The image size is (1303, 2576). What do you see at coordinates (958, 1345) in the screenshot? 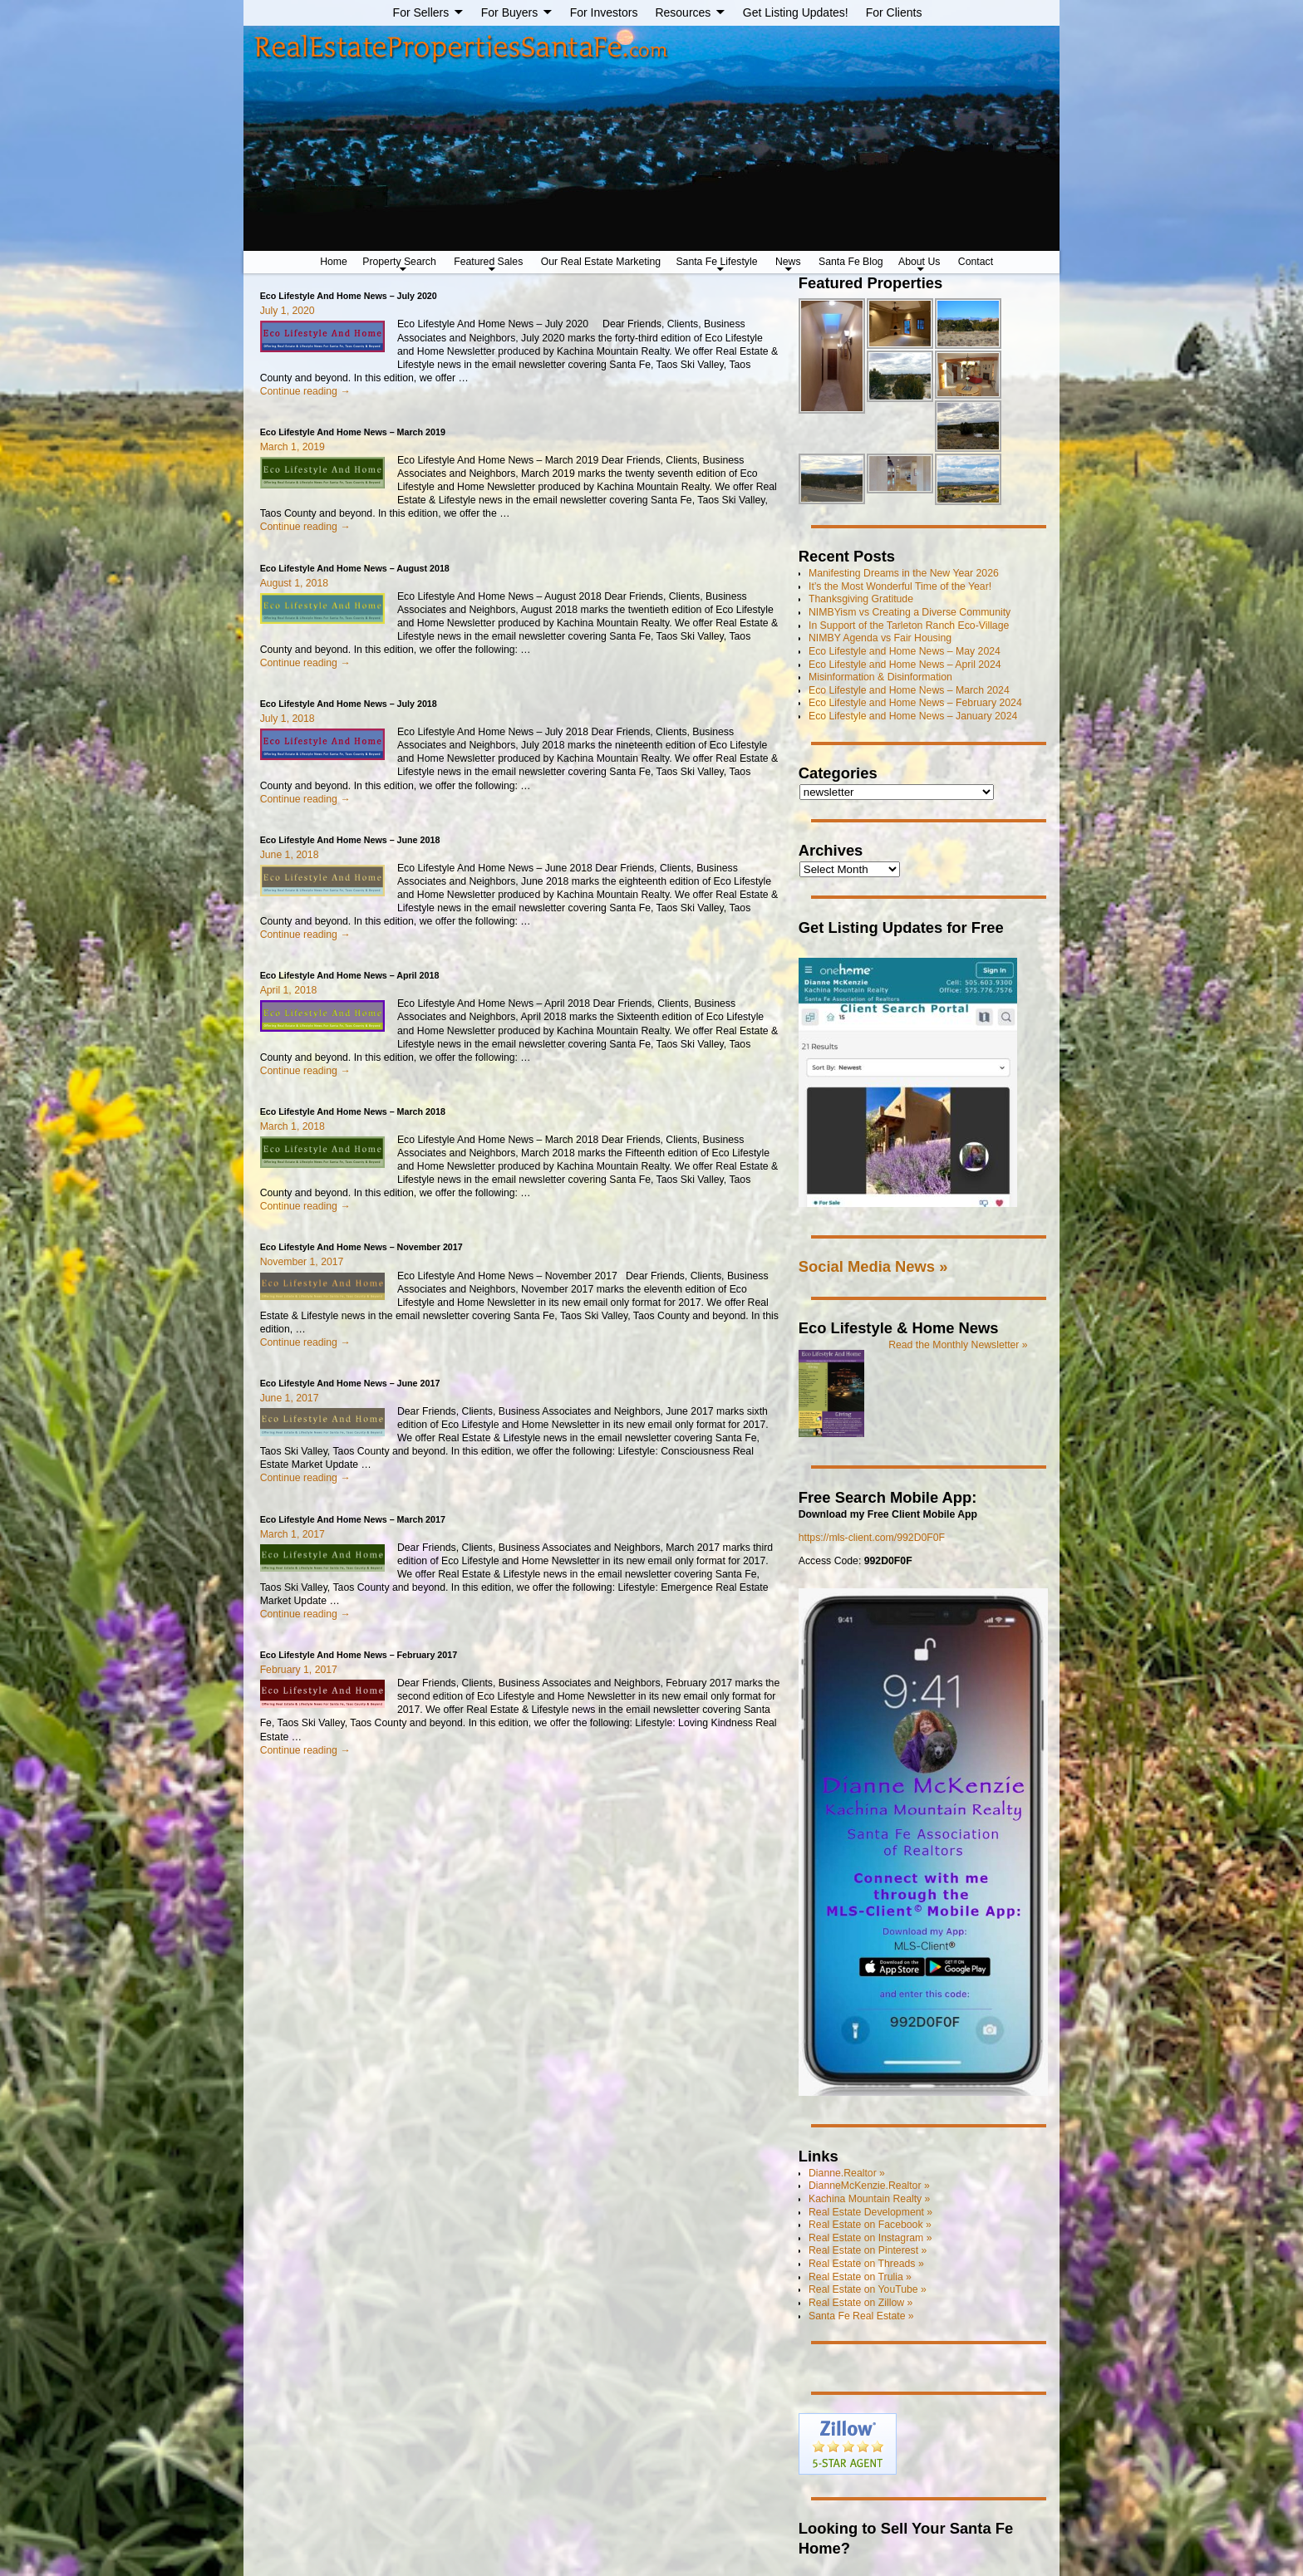
I see `Read the Monthly Newsletter »` at bounding box center [958, 1345].